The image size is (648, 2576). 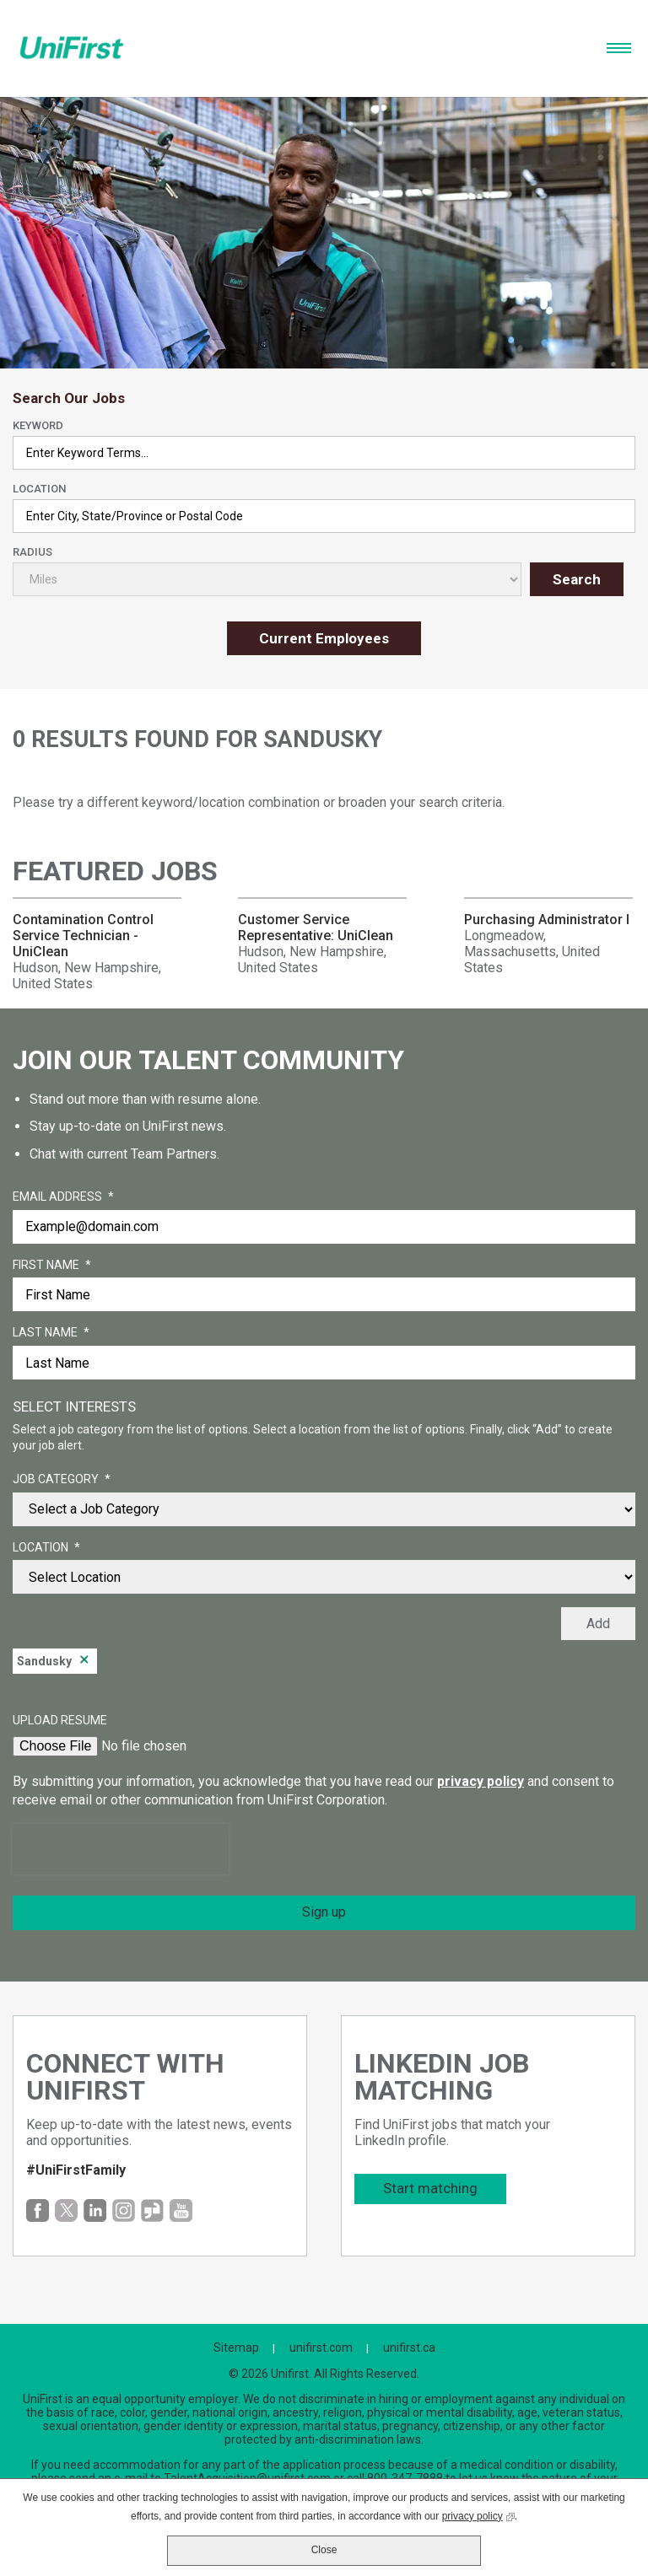 What do you see at coordinates (63, 1197) in the screenshot?
I see `Email Address` at bounding box center [63, 1197].